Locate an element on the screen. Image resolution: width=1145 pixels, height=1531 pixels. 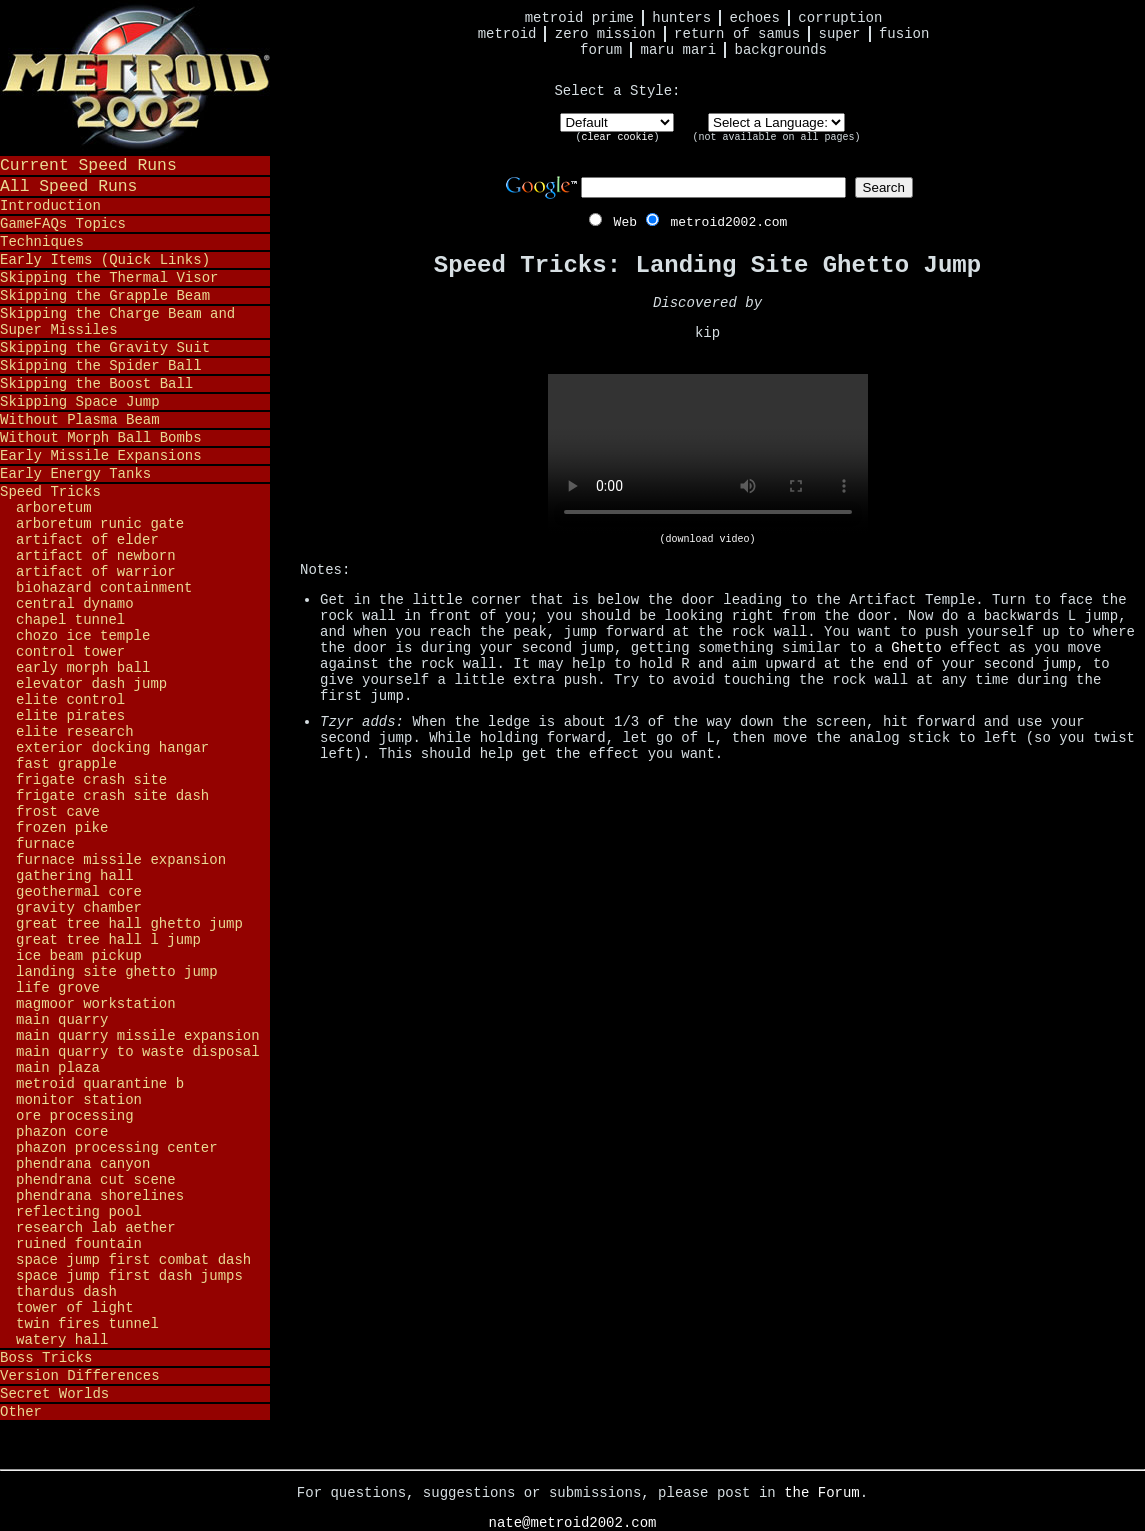
Techniques is located at coordinates (42, 242).